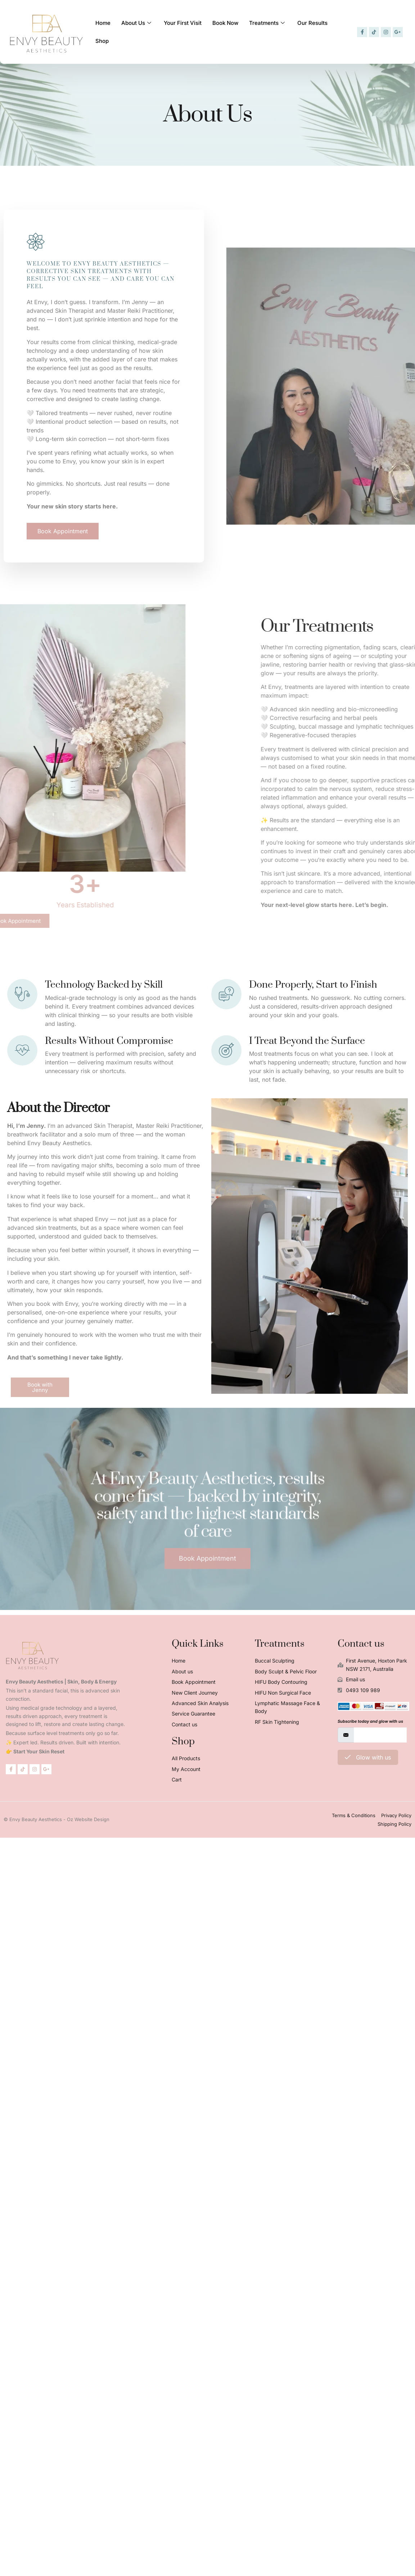 Image resolution: width=415 pixels, height=2576 pixels. What do you see at coordinates (370, 1721) in the screenshot?
I see `Subscribe today and glow with us` at bounding box center [370, 1721].